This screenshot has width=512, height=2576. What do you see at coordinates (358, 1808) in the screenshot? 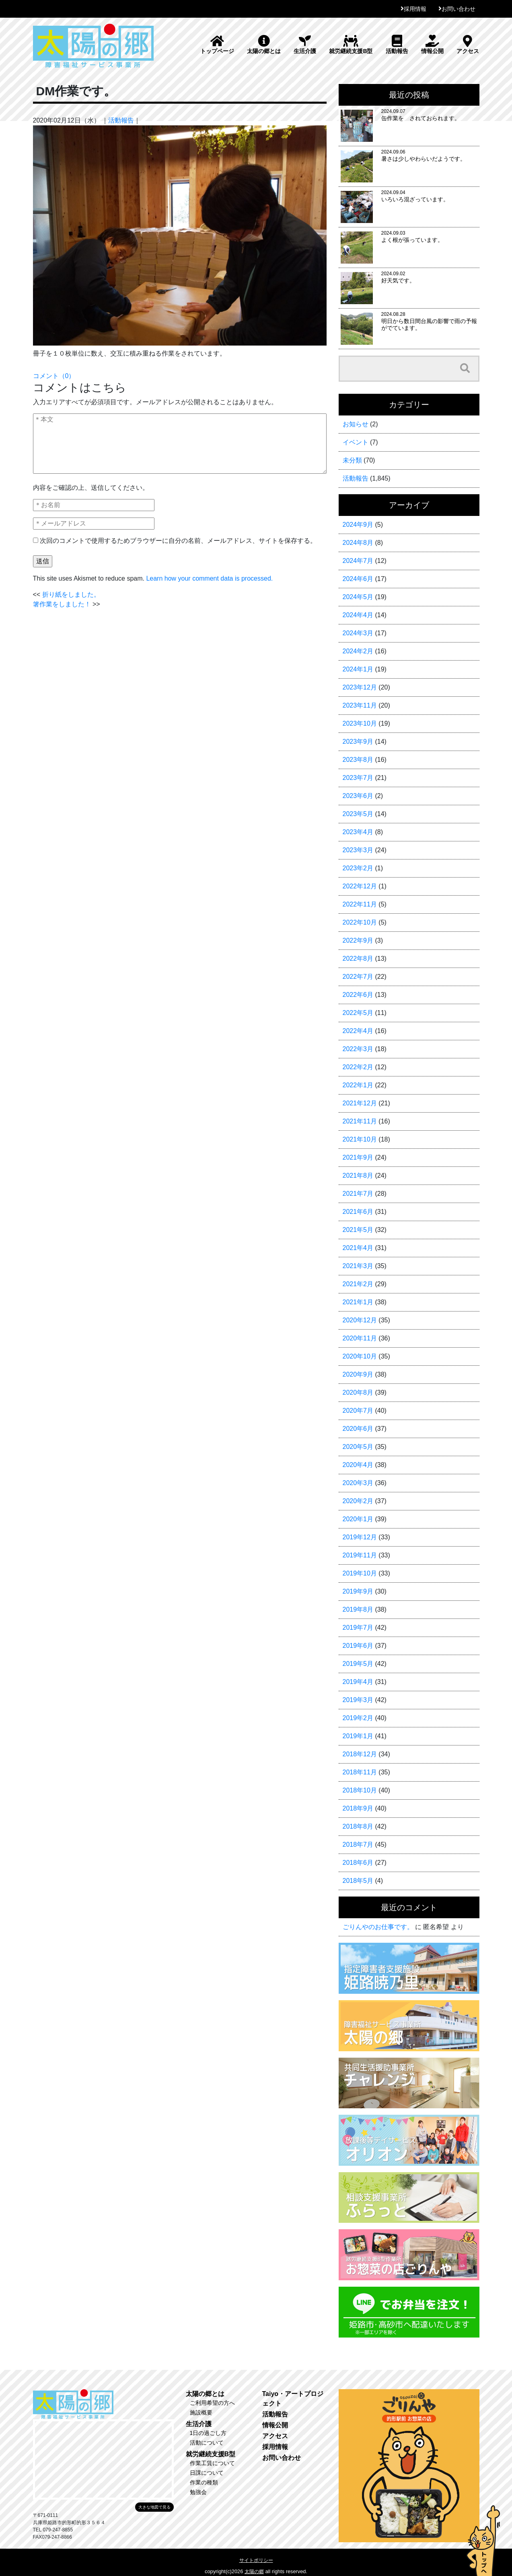
I see `2018年9月` at bounding box center [358, 1808].